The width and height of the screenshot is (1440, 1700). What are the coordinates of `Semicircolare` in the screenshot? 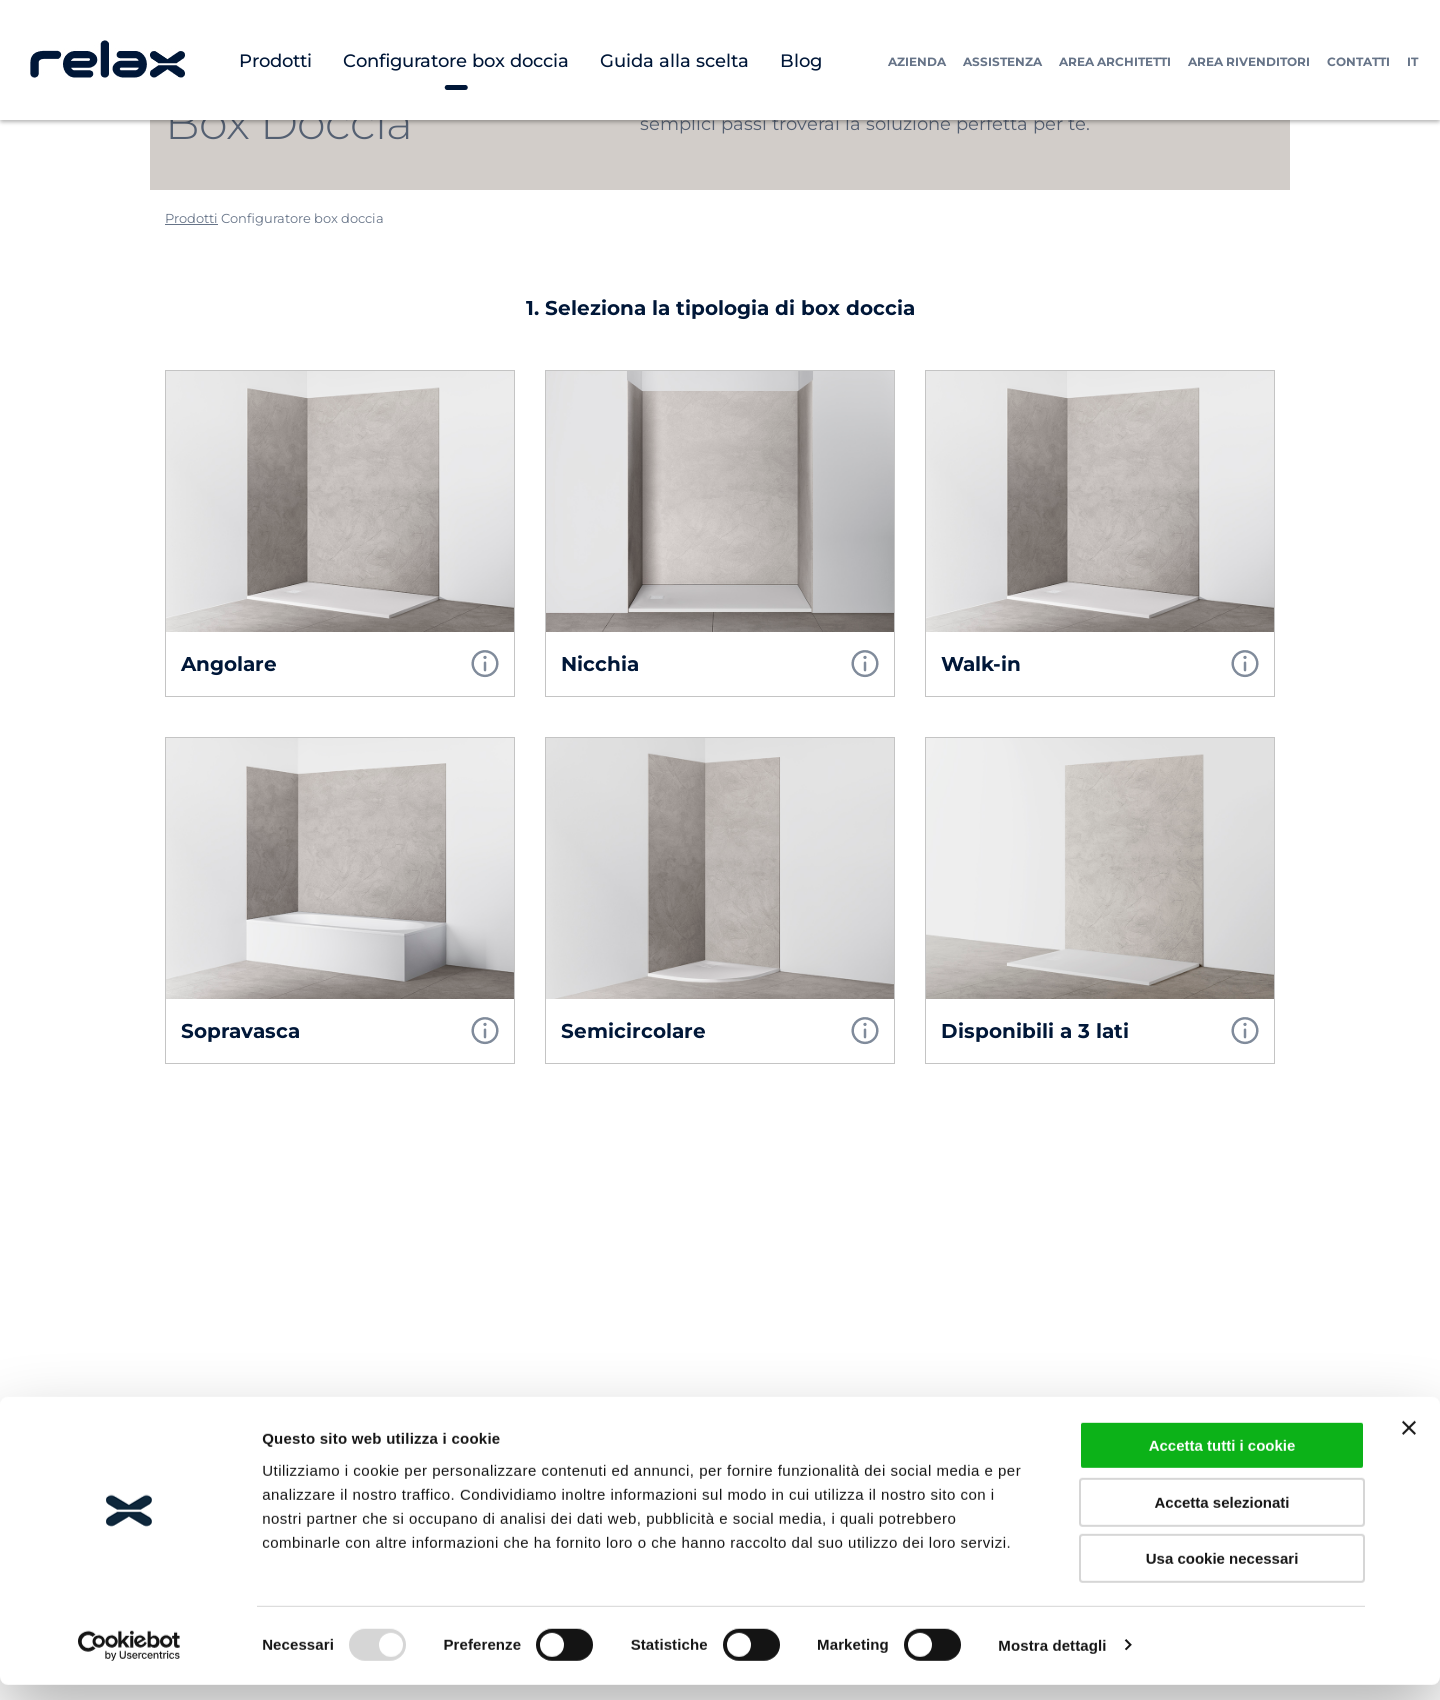 It's located at (633, 1031).